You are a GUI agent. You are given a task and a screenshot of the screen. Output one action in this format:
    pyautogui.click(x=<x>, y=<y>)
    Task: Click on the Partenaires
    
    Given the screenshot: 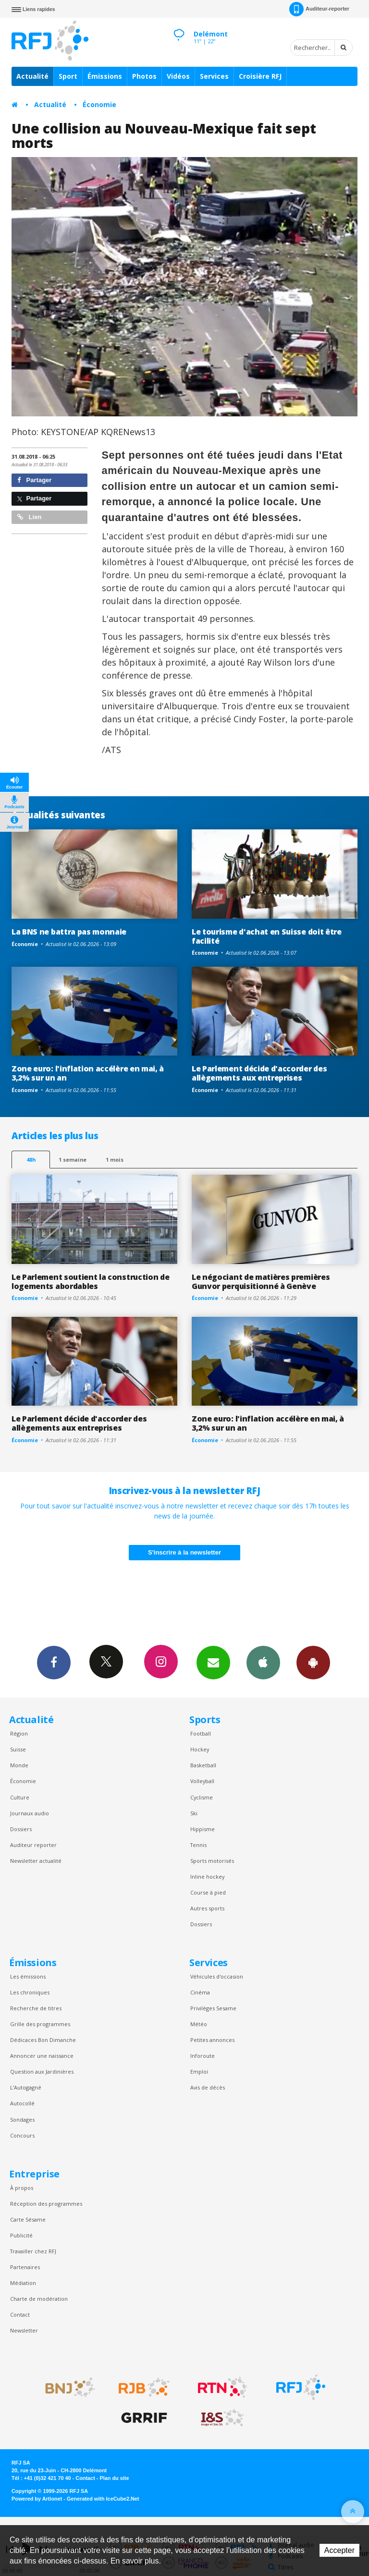 What is the action you would take?
    pyautogui.click(x=25, y=2267)
    